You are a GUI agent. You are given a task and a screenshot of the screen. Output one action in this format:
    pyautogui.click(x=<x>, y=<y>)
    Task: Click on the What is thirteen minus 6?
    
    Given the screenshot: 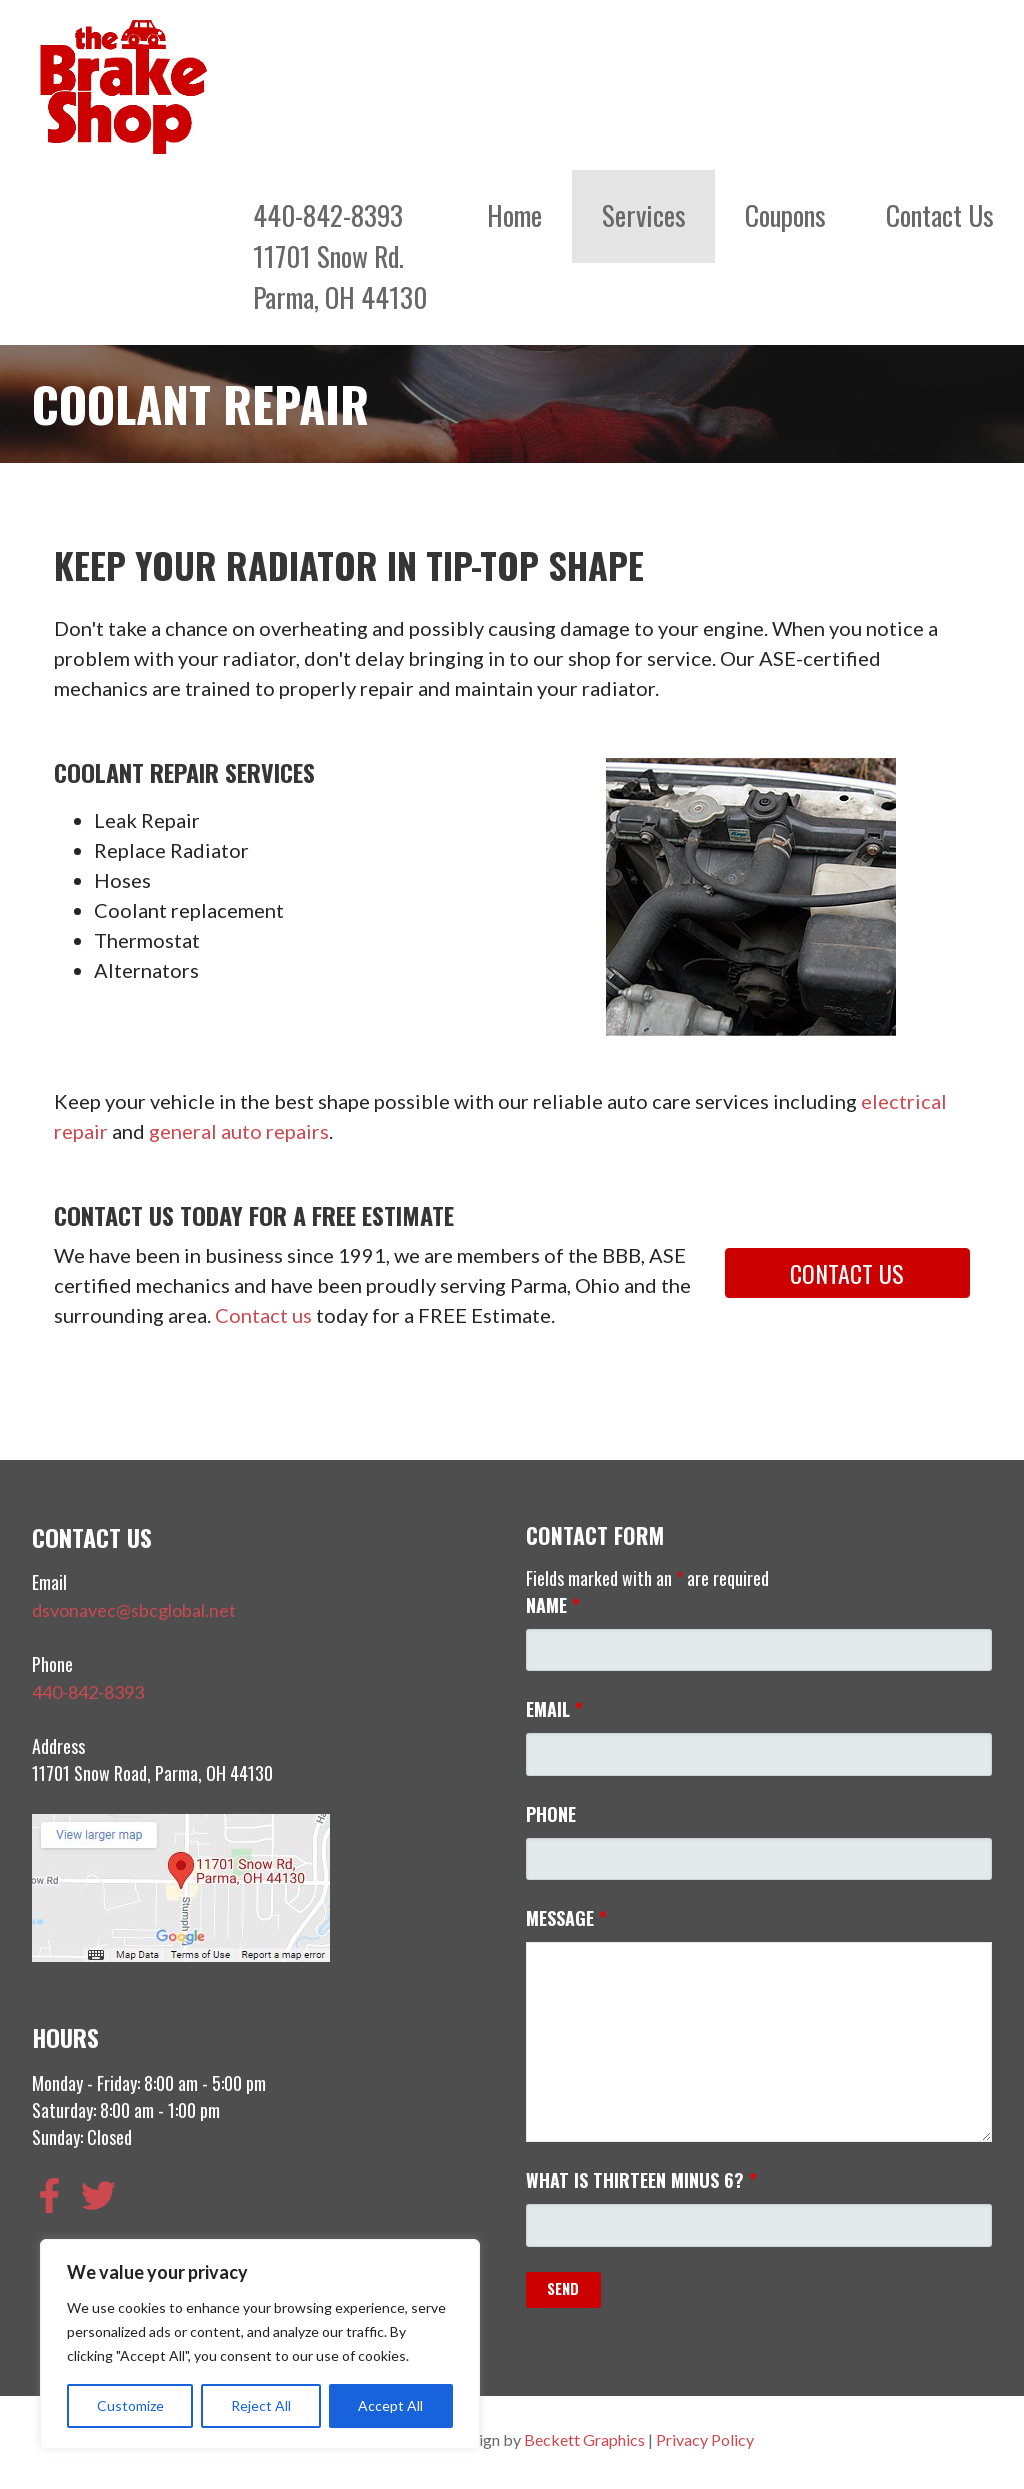 What is the action you would take?
    pyautogui.click(x=641, y=2180)
    